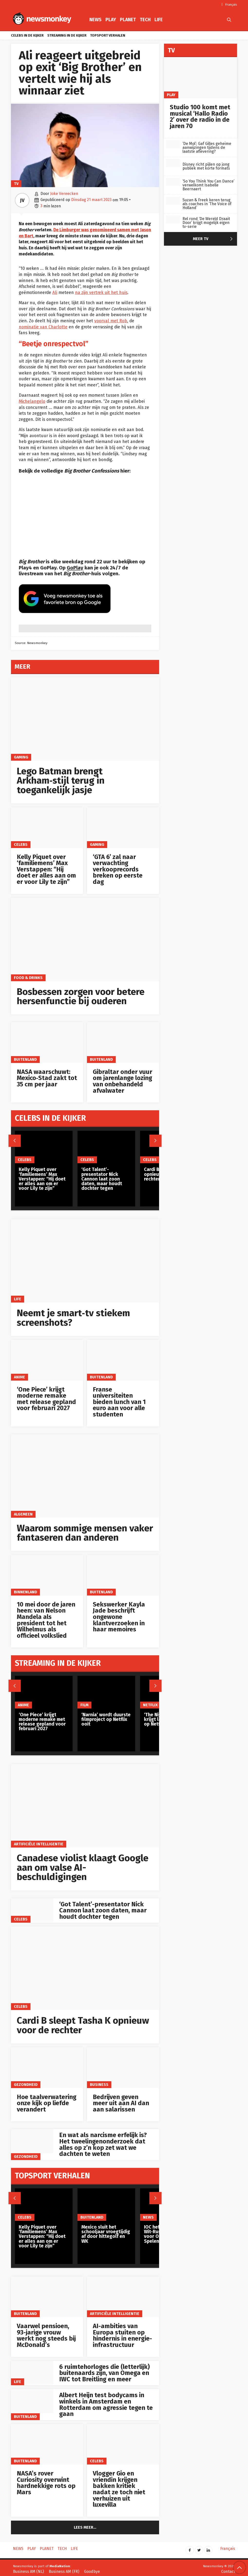 The height and width of the screenshot is (2576, 248). I want to click on [Vlogger Gio en vriendin krijgen bakken kritiek nadat ze toch niet verhuizen uit luxevilla], so click(123, 2436).